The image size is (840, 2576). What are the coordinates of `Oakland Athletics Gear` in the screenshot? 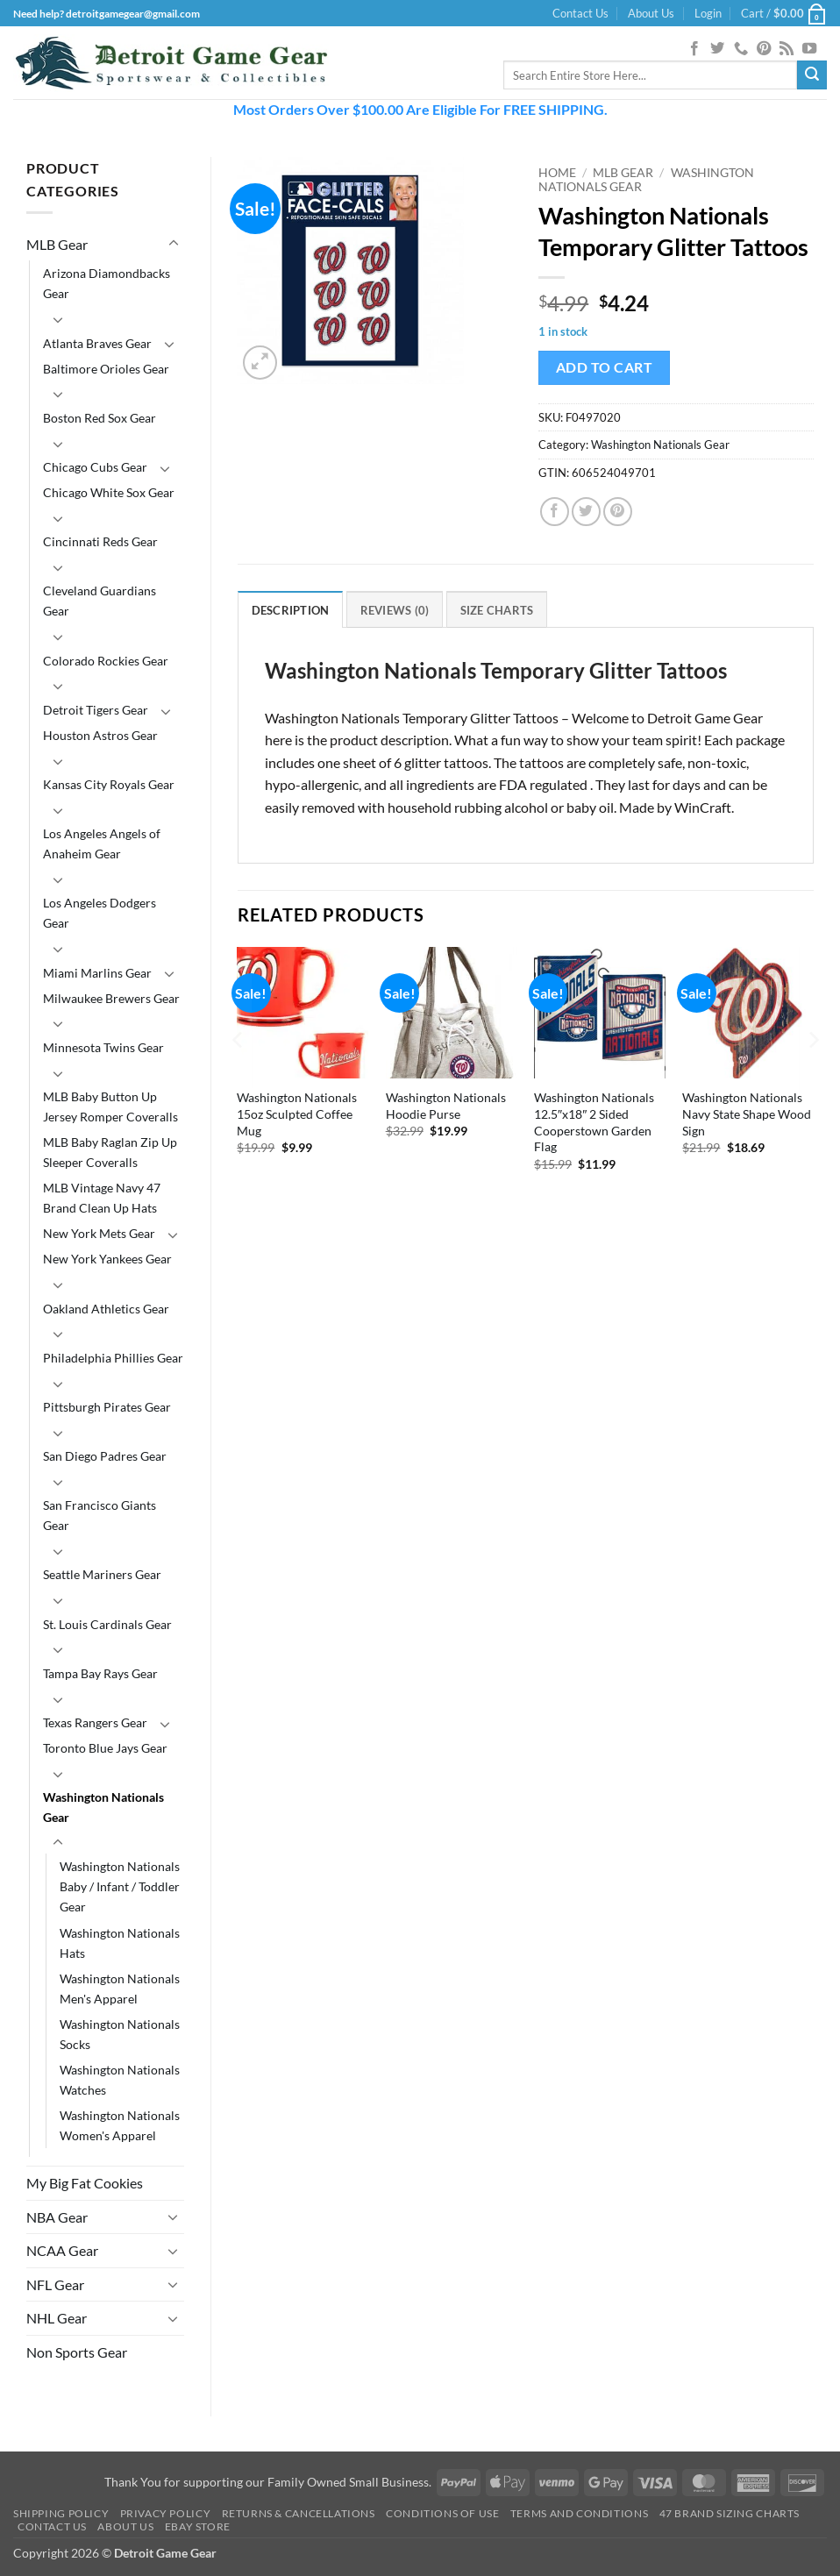 It's located at (106, 1308).